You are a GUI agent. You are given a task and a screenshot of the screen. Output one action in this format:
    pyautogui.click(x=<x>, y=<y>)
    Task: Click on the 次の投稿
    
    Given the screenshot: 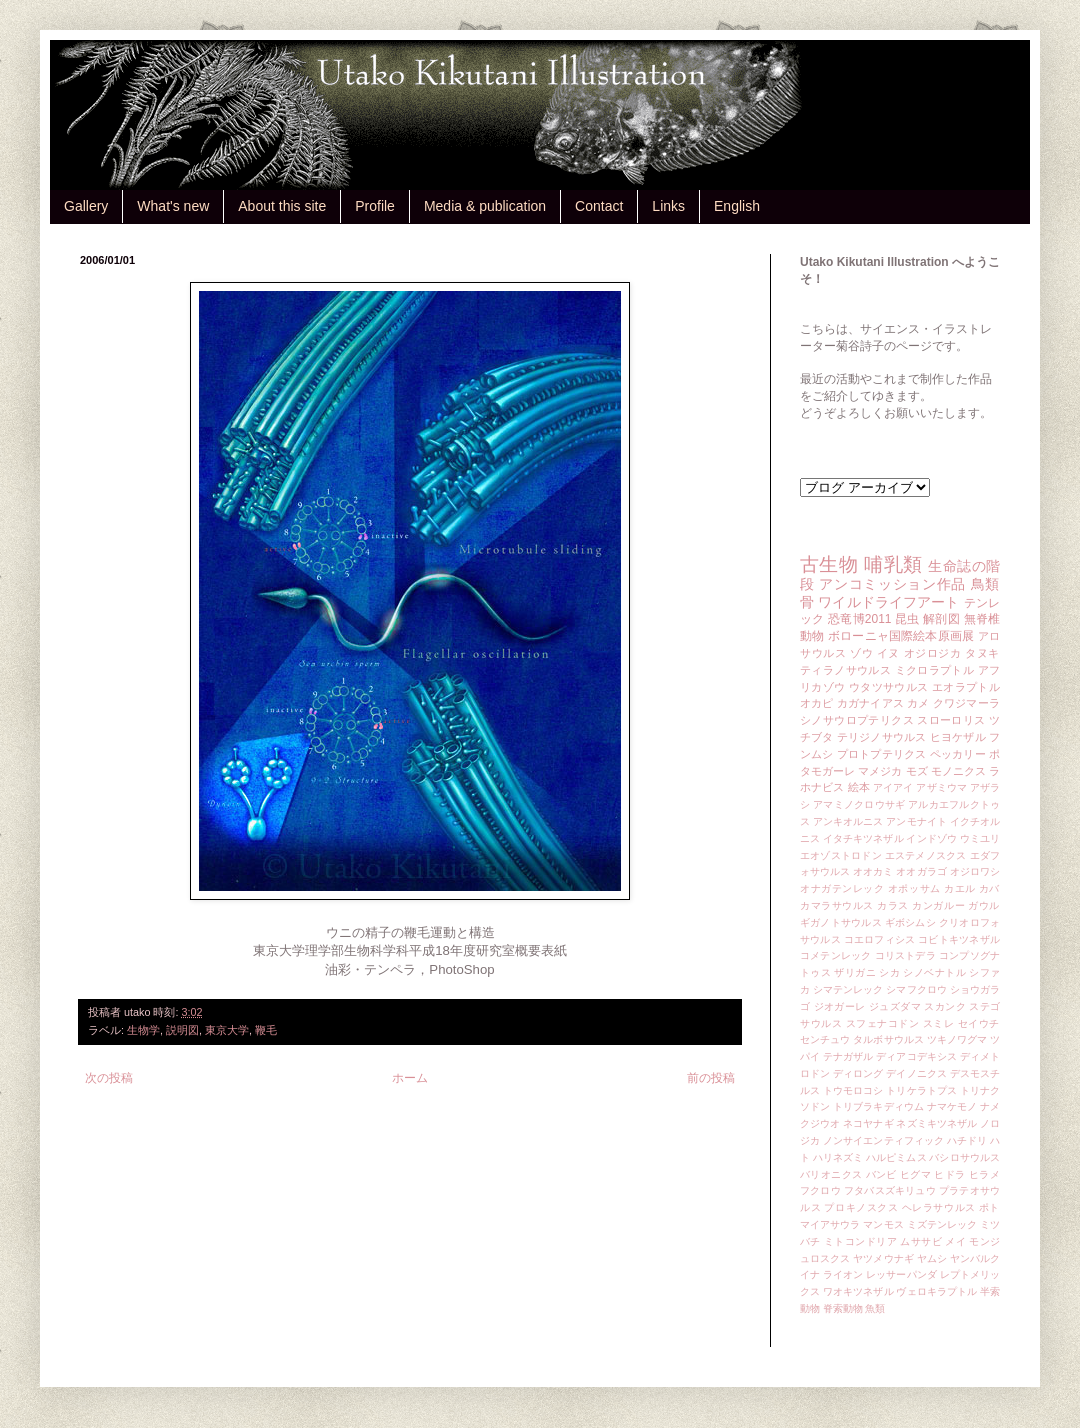 What is the action you would take?
    pyautogui.click(x=109, y=1078)
    